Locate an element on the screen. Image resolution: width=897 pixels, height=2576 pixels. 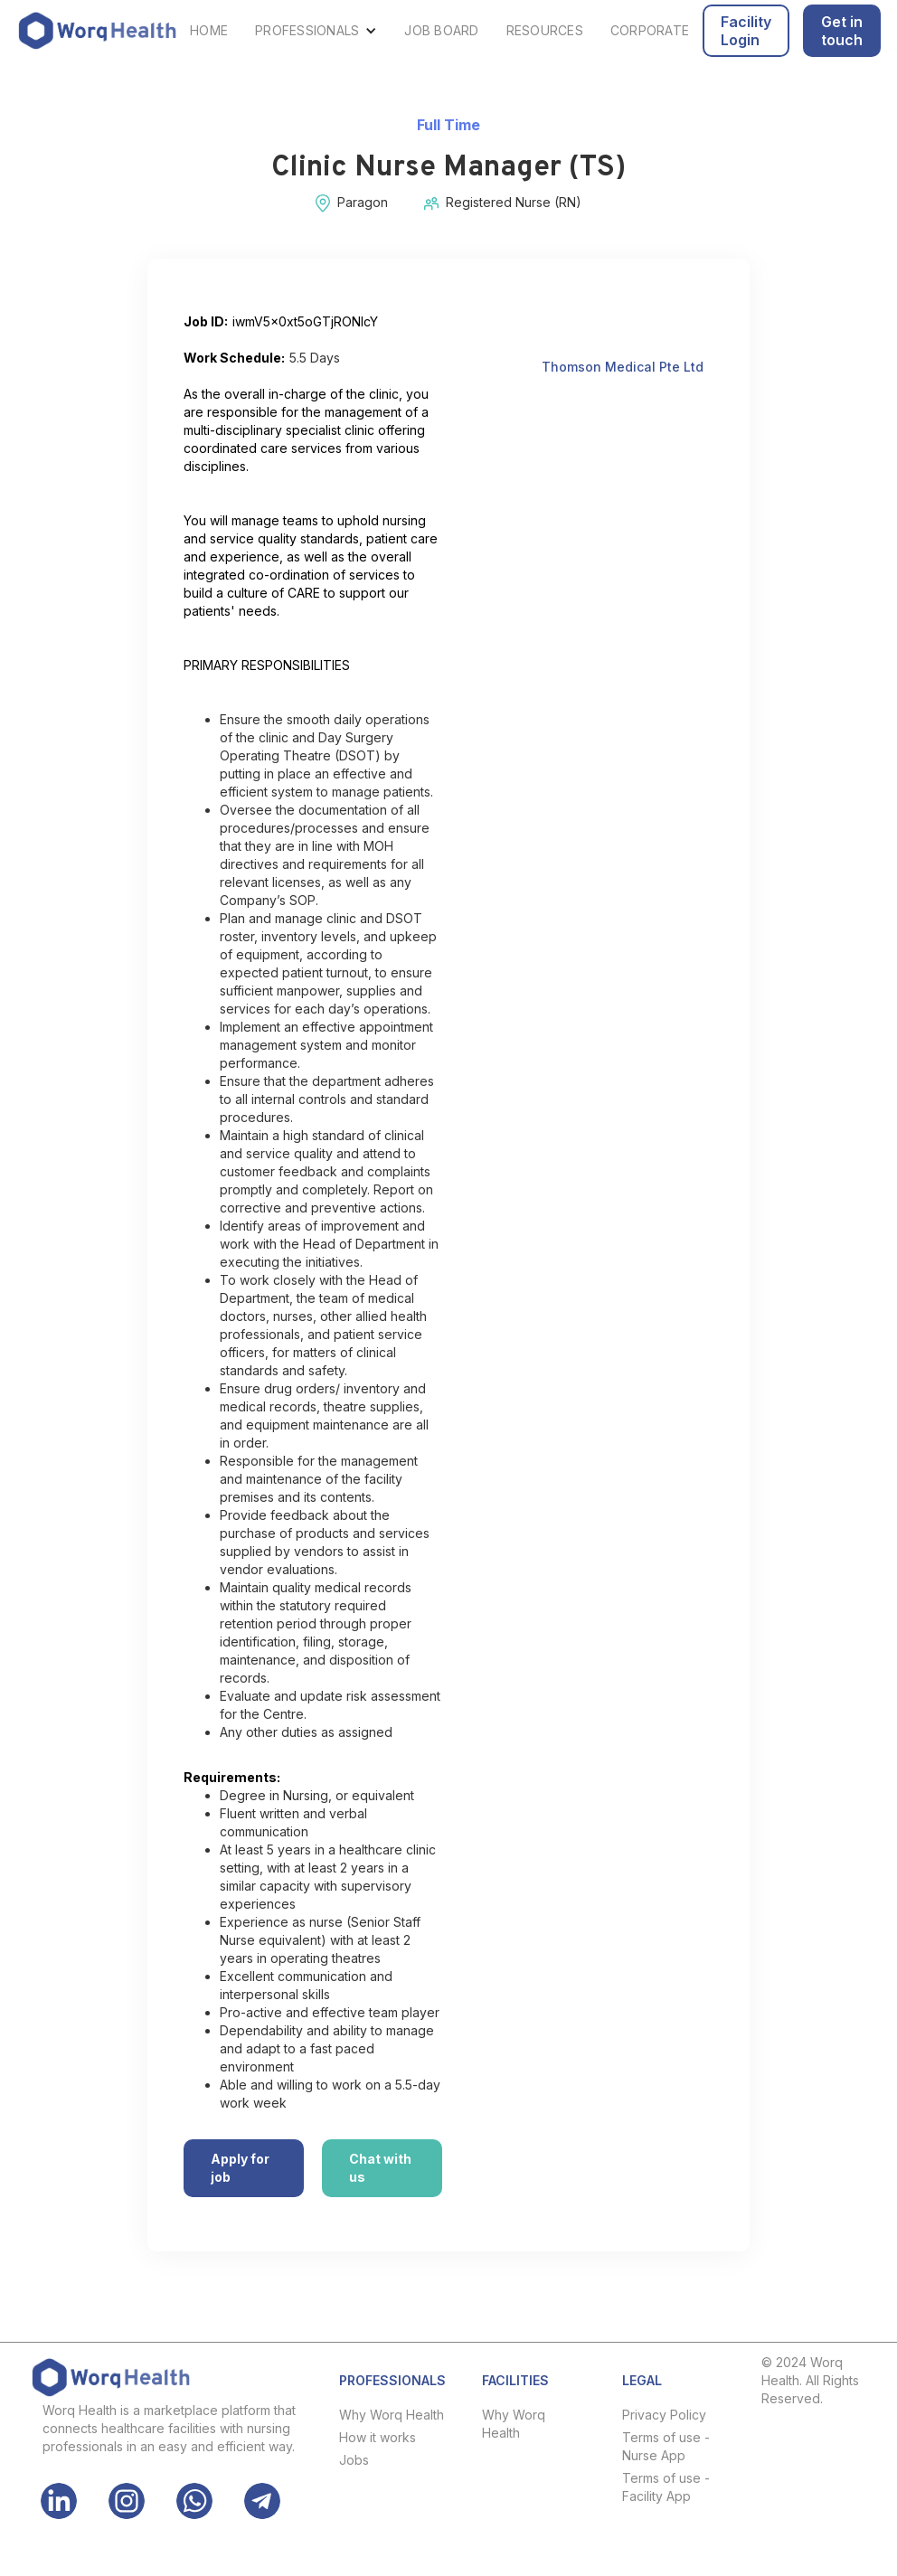
How it works is located at coordinates (377, 2437).